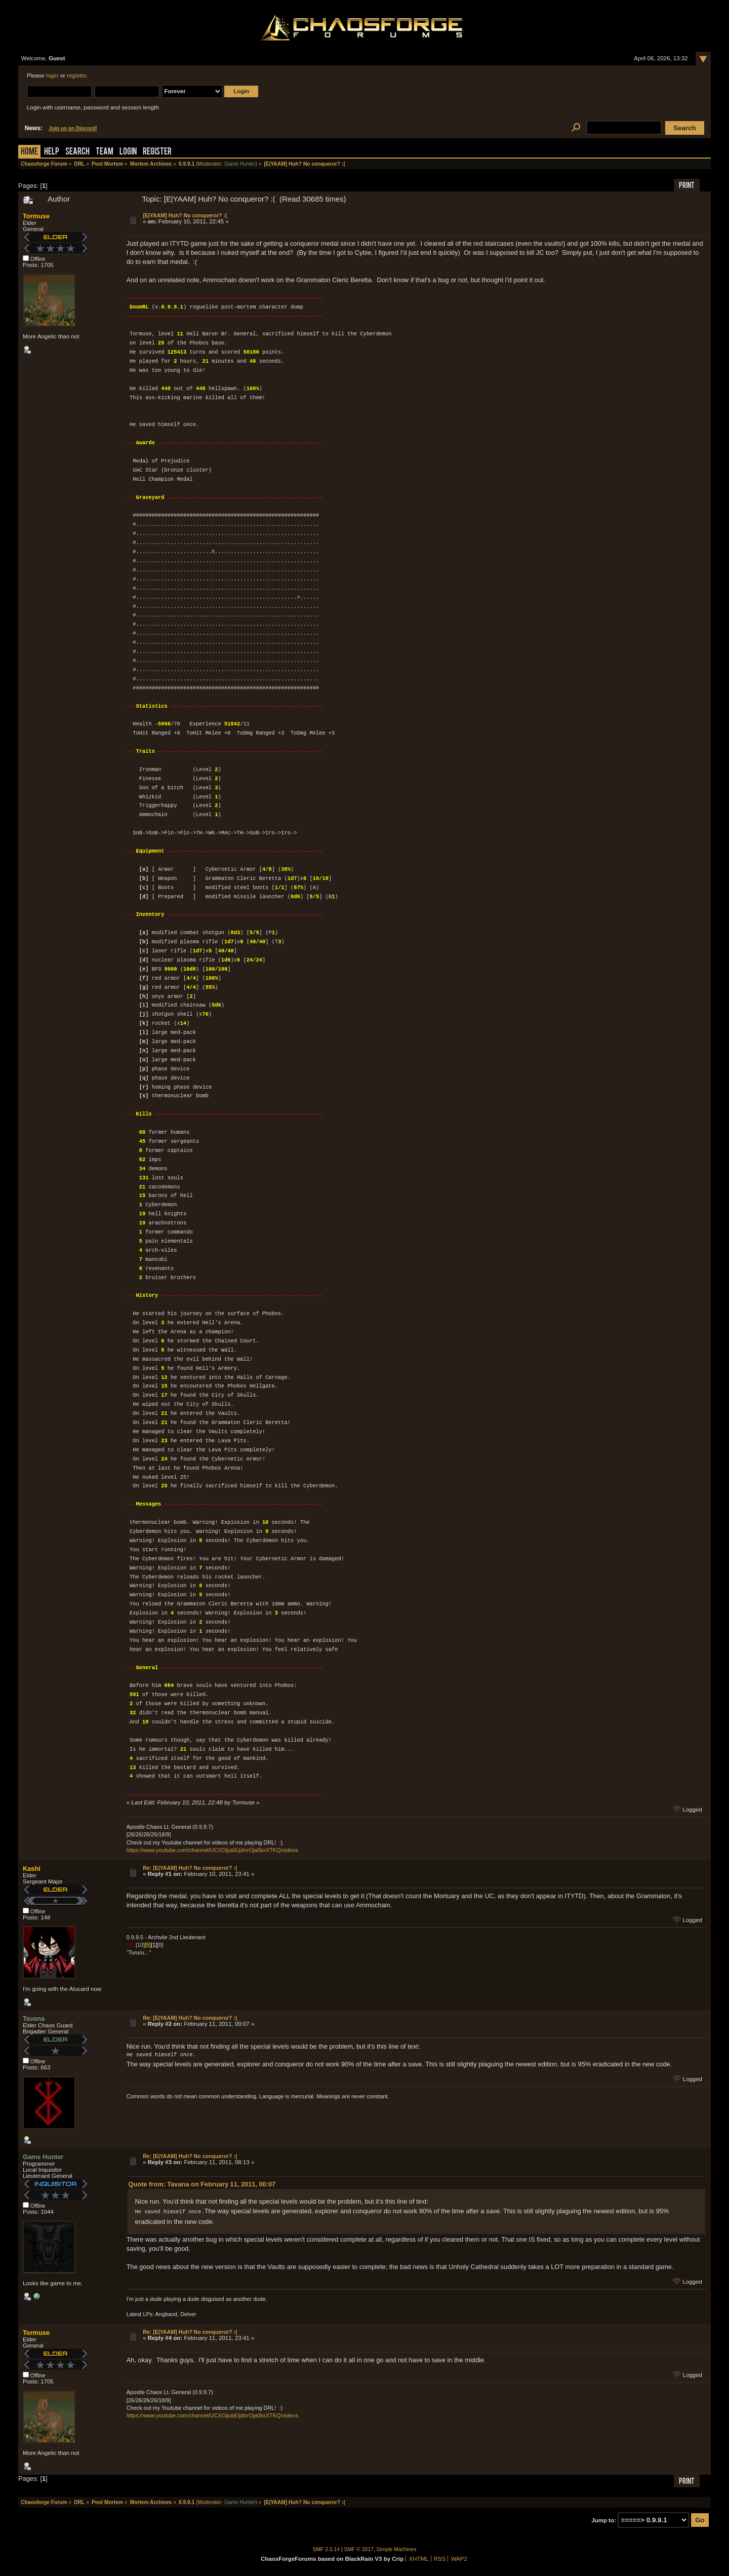 The image size is (729, 2576). Describe the element at coordinates (239, 164) in the screenshot. I see `Game Hunter` at that location.